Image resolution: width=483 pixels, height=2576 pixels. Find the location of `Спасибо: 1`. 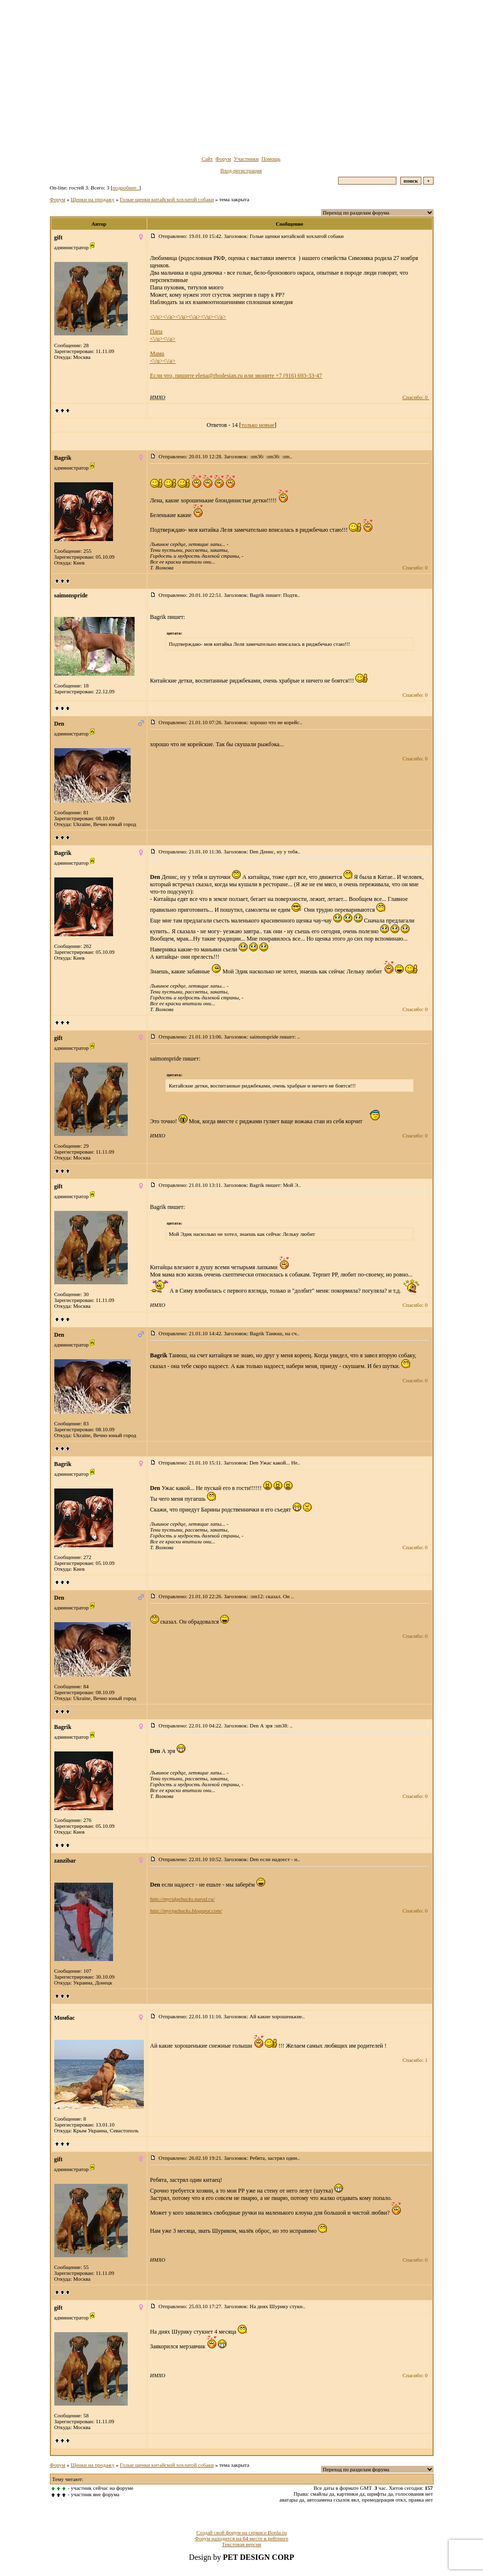

Спасибо: 1 is located at coordinates (414, 2060).